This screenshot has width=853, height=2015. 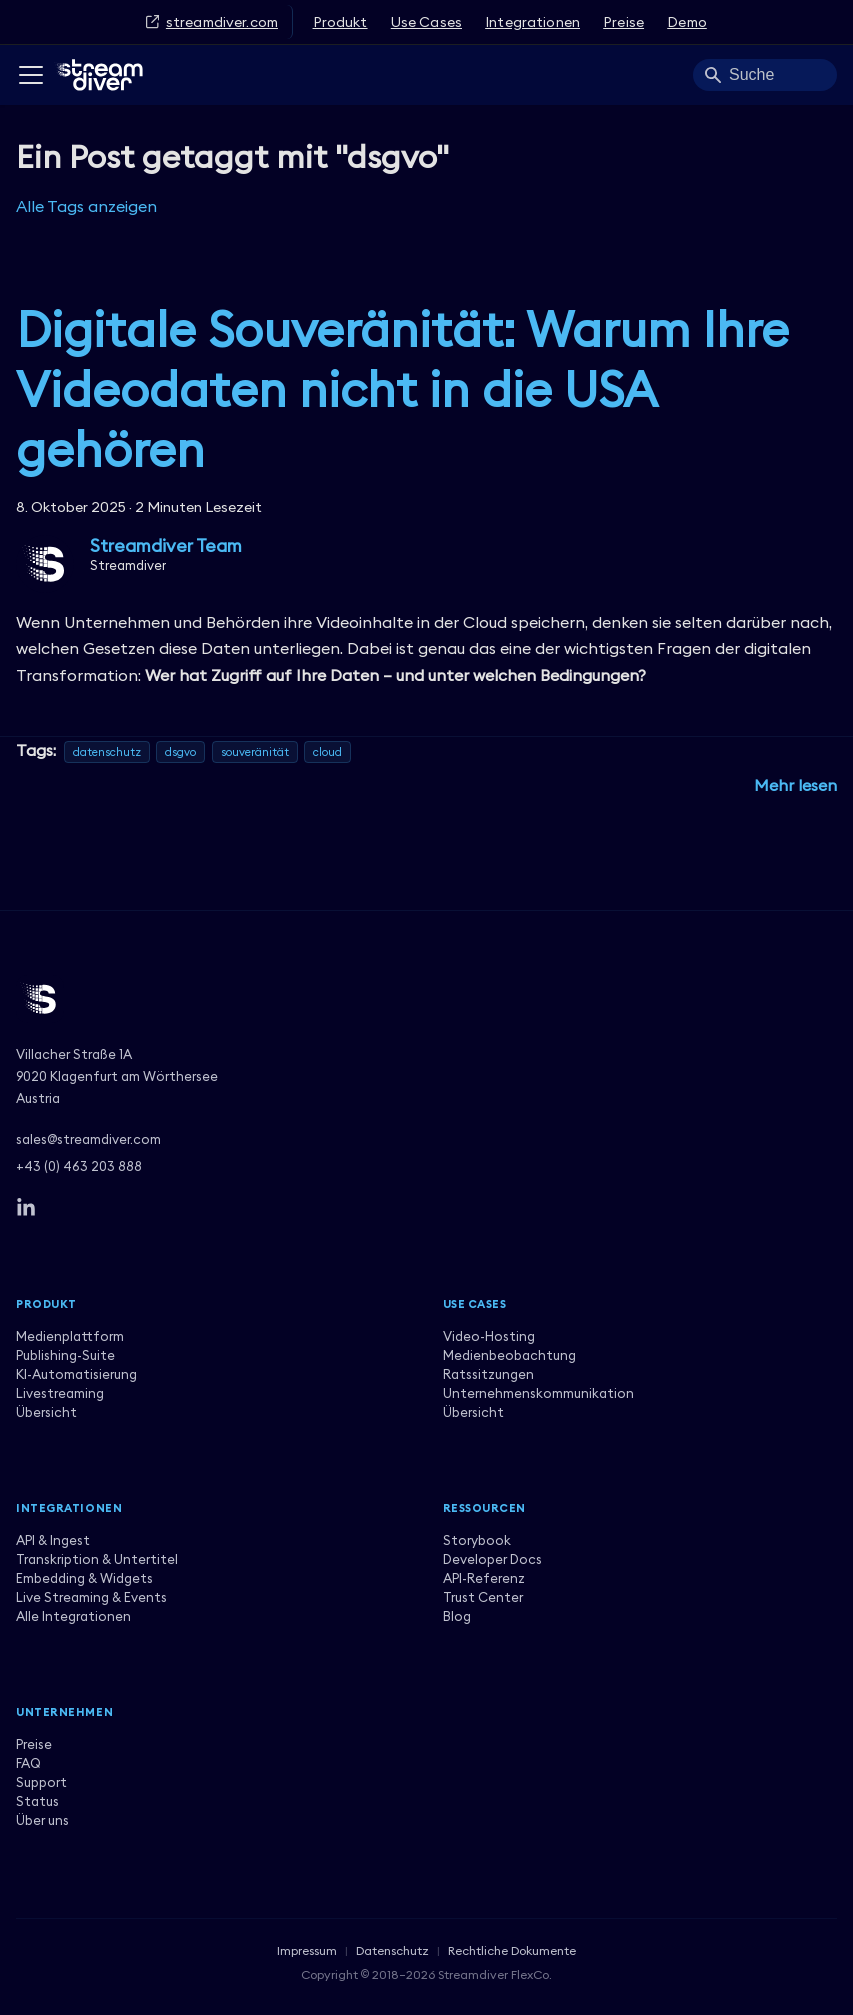 What do you see at coordinates (42, 1820) in the screenshot?
I see `Über uns` at bounding box center [42, 1820].